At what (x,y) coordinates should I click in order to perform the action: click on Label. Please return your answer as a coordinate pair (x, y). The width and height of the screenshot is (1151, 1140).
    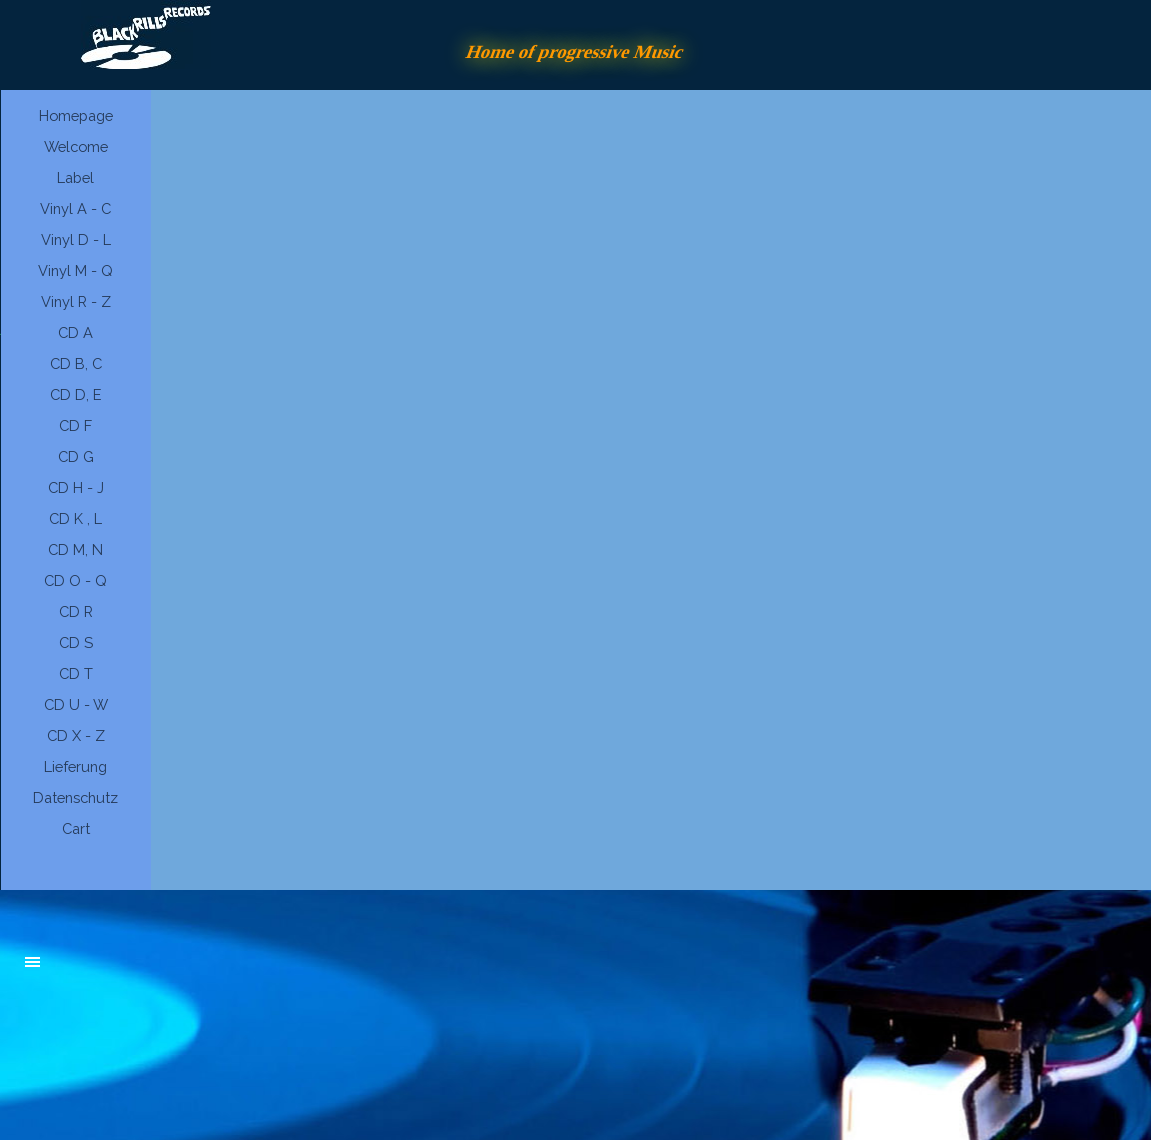
    Looking at the image, I should click on (75, 177).